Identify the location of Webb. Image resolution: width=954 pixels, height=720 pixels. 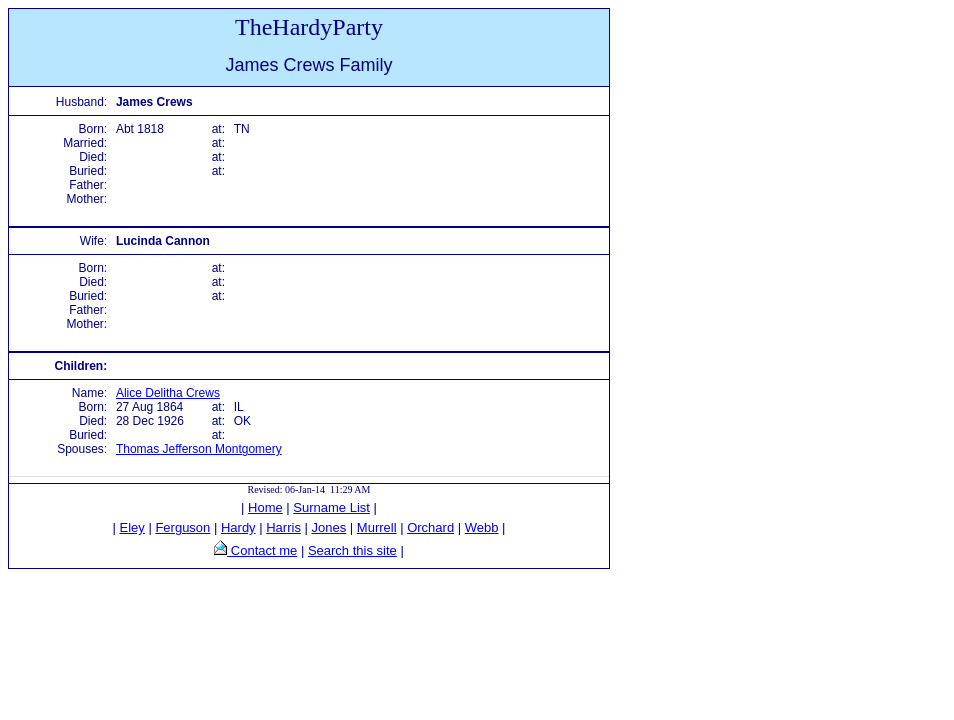
(482, 527).